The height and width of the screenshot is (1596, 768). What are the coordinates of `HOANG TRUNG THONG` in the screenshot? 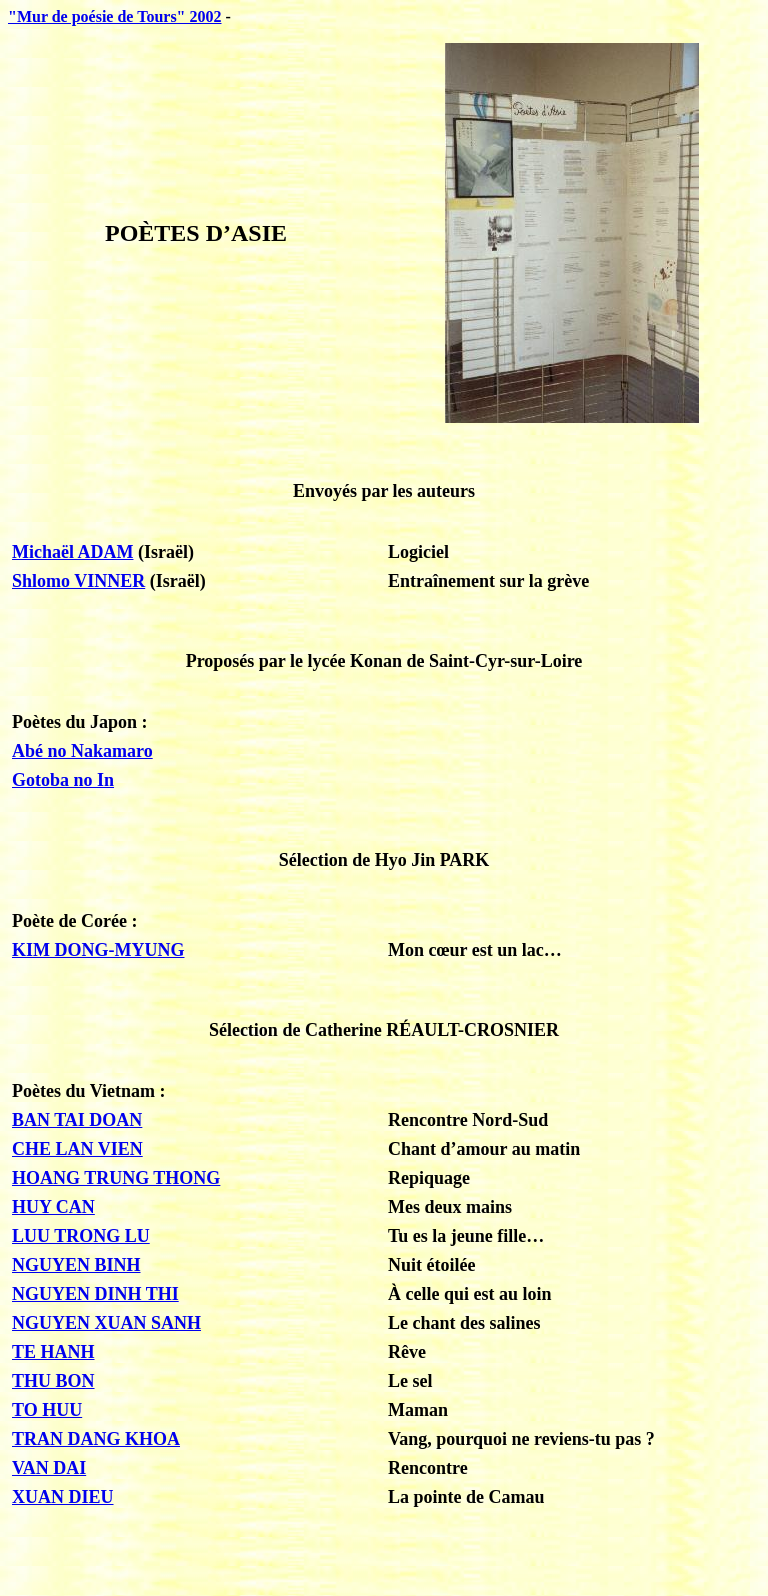 It's located at (116, 1178).